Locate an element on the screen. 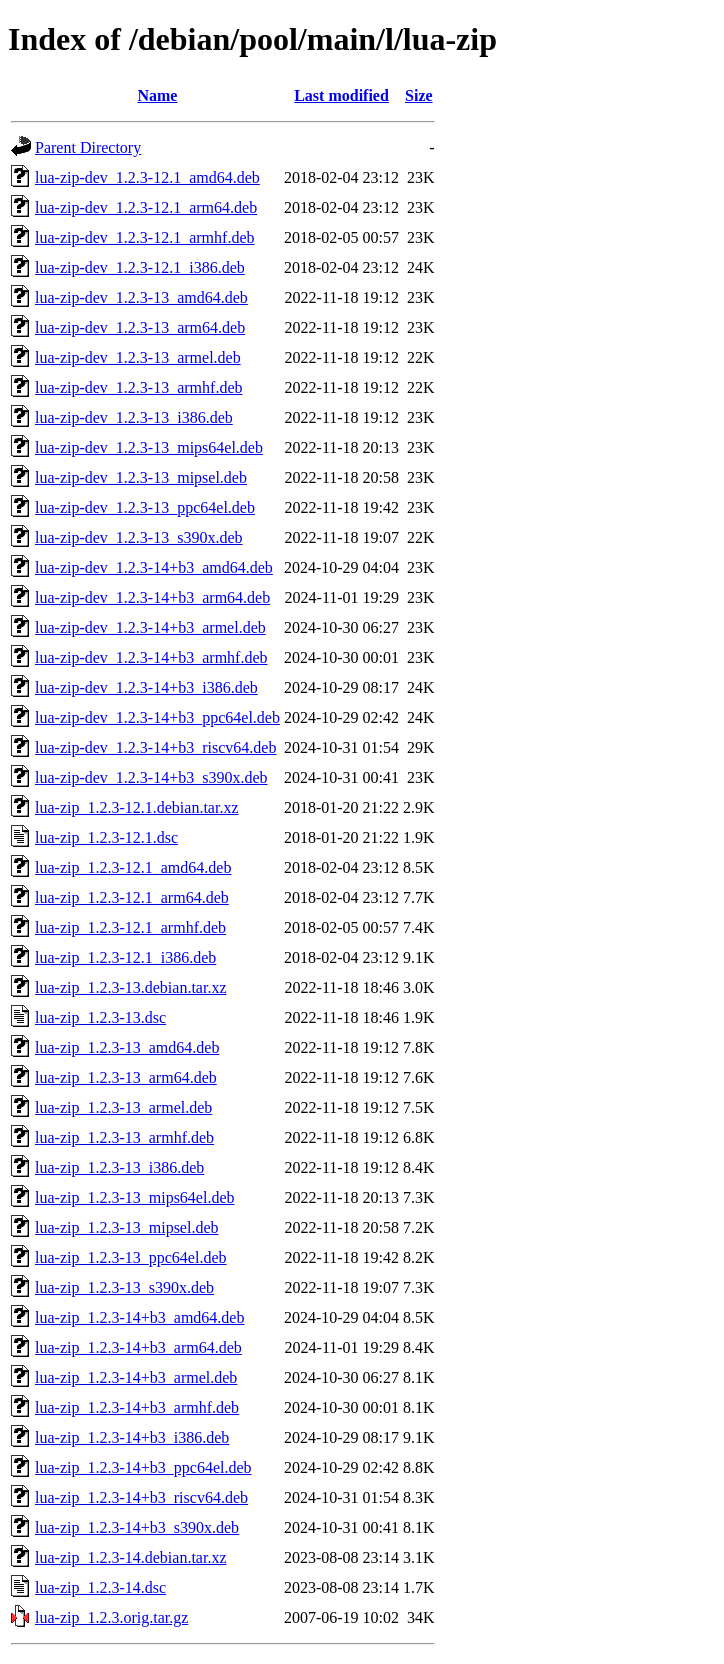  lua-zip-dev_1.2.3-14+b3_arm64.deb is located at coordinates (152, 597).